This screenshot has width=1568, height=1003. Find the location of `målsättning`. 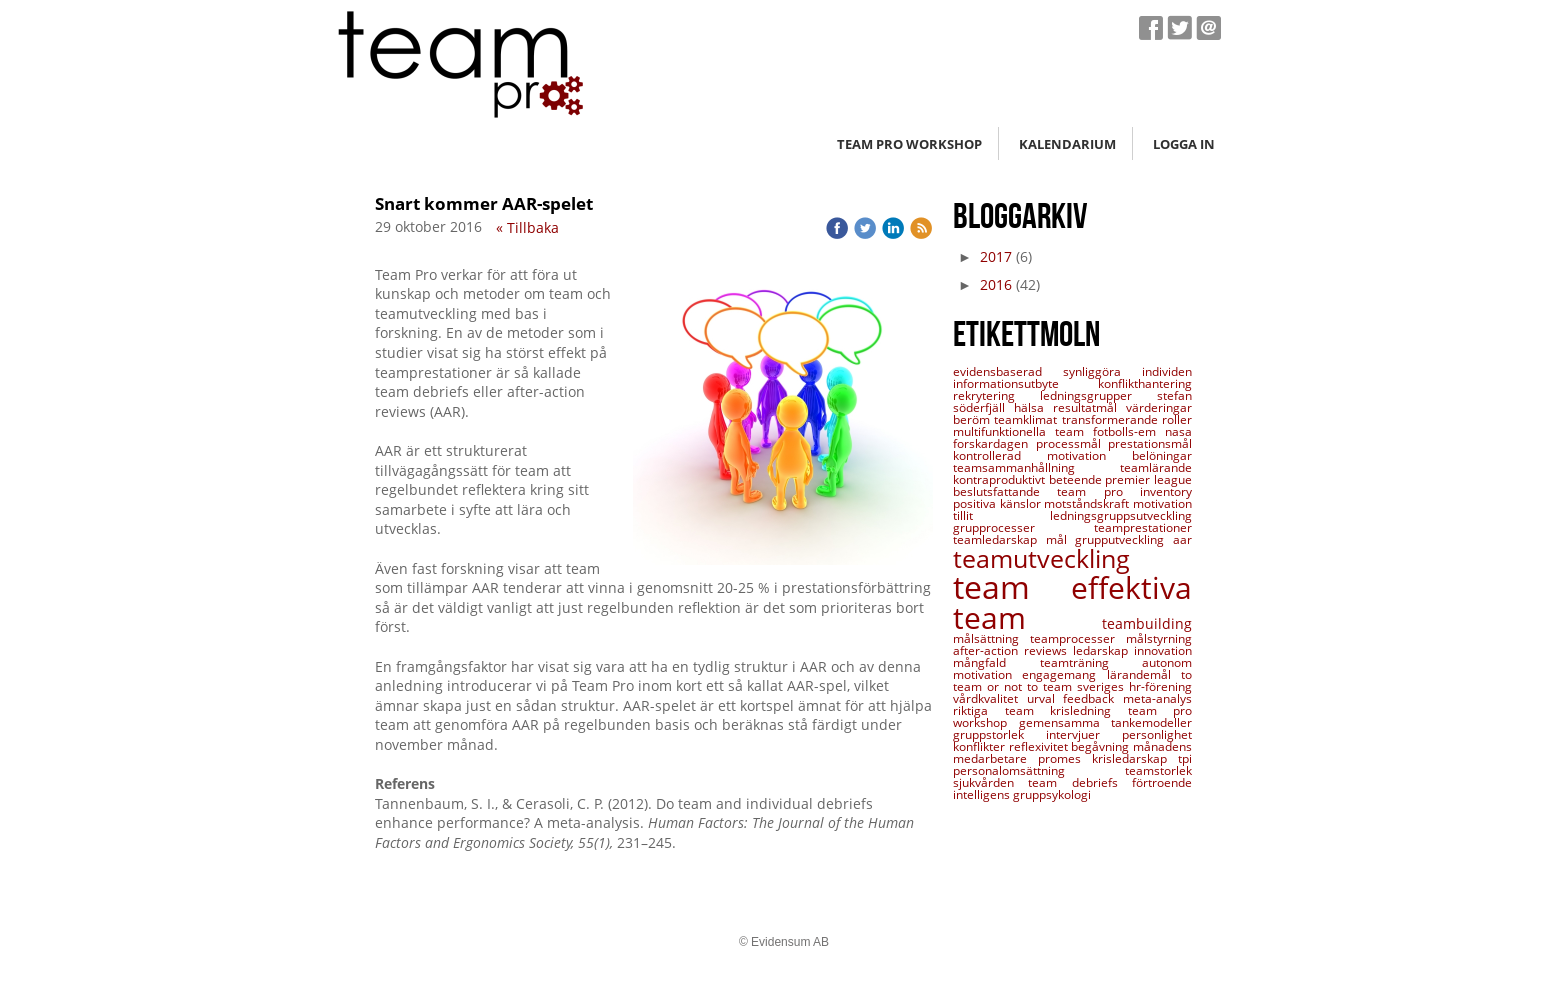

målsättning is located at coordinates (991, 638).